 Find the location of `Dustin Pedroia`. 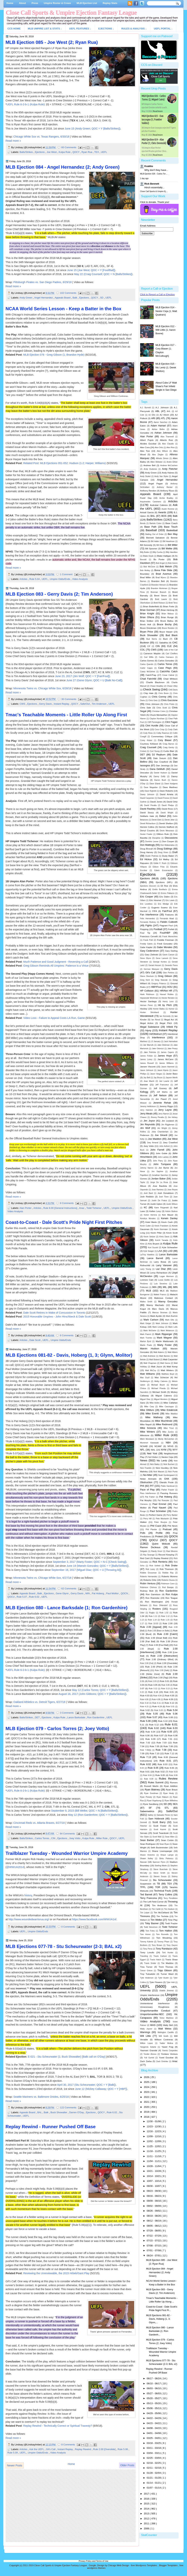

Dustin Pedroia is located at coordinates (151, 856).